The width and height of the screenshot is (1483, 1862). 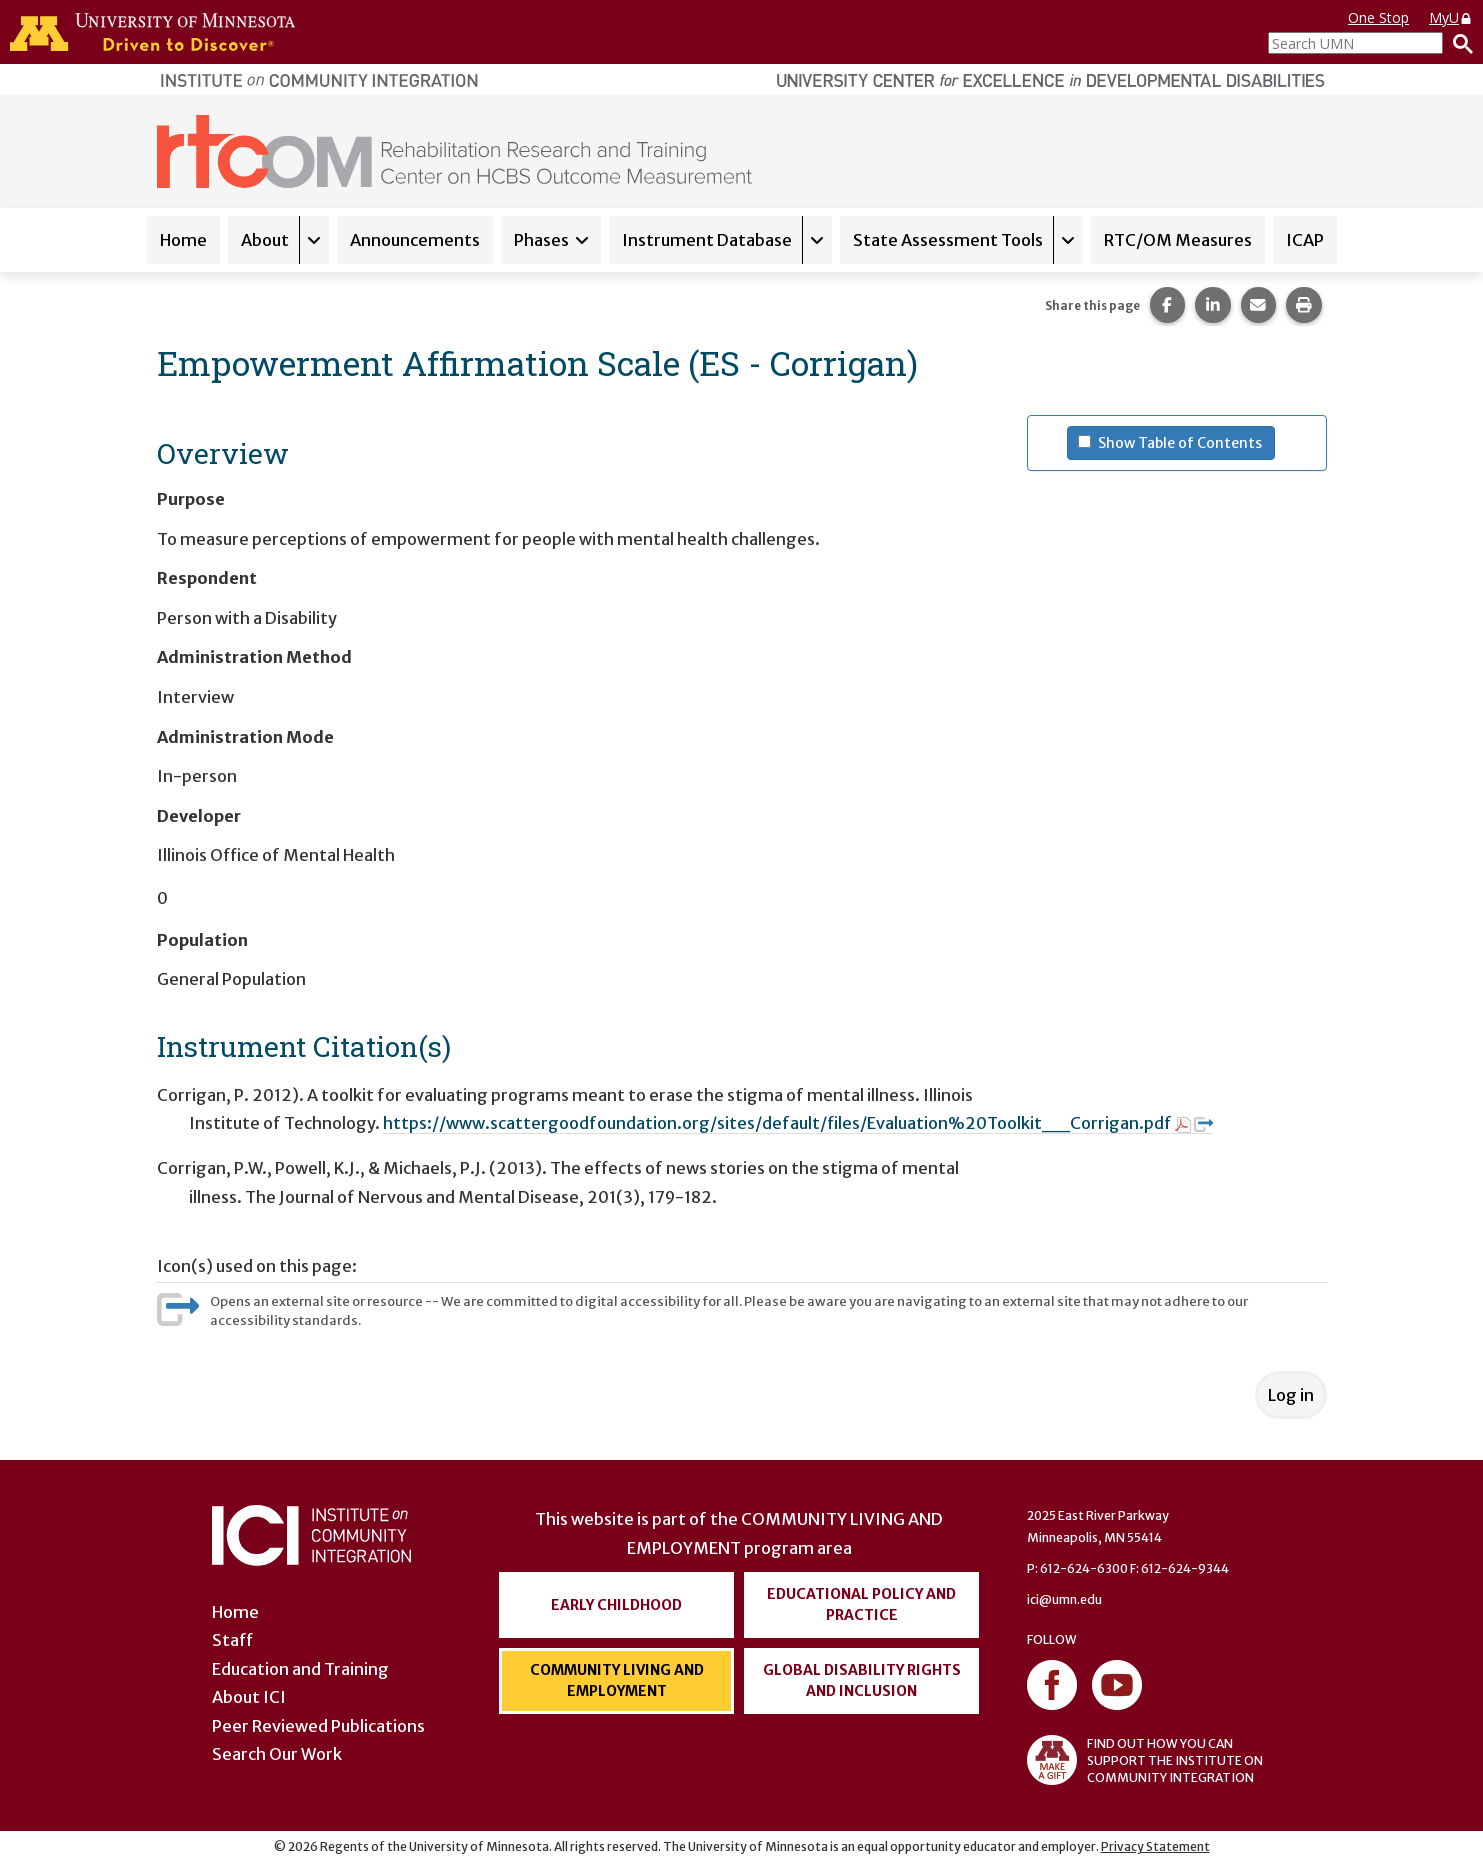 I want to click on Educational Policy and Practice, so click(x=861, y=1604).